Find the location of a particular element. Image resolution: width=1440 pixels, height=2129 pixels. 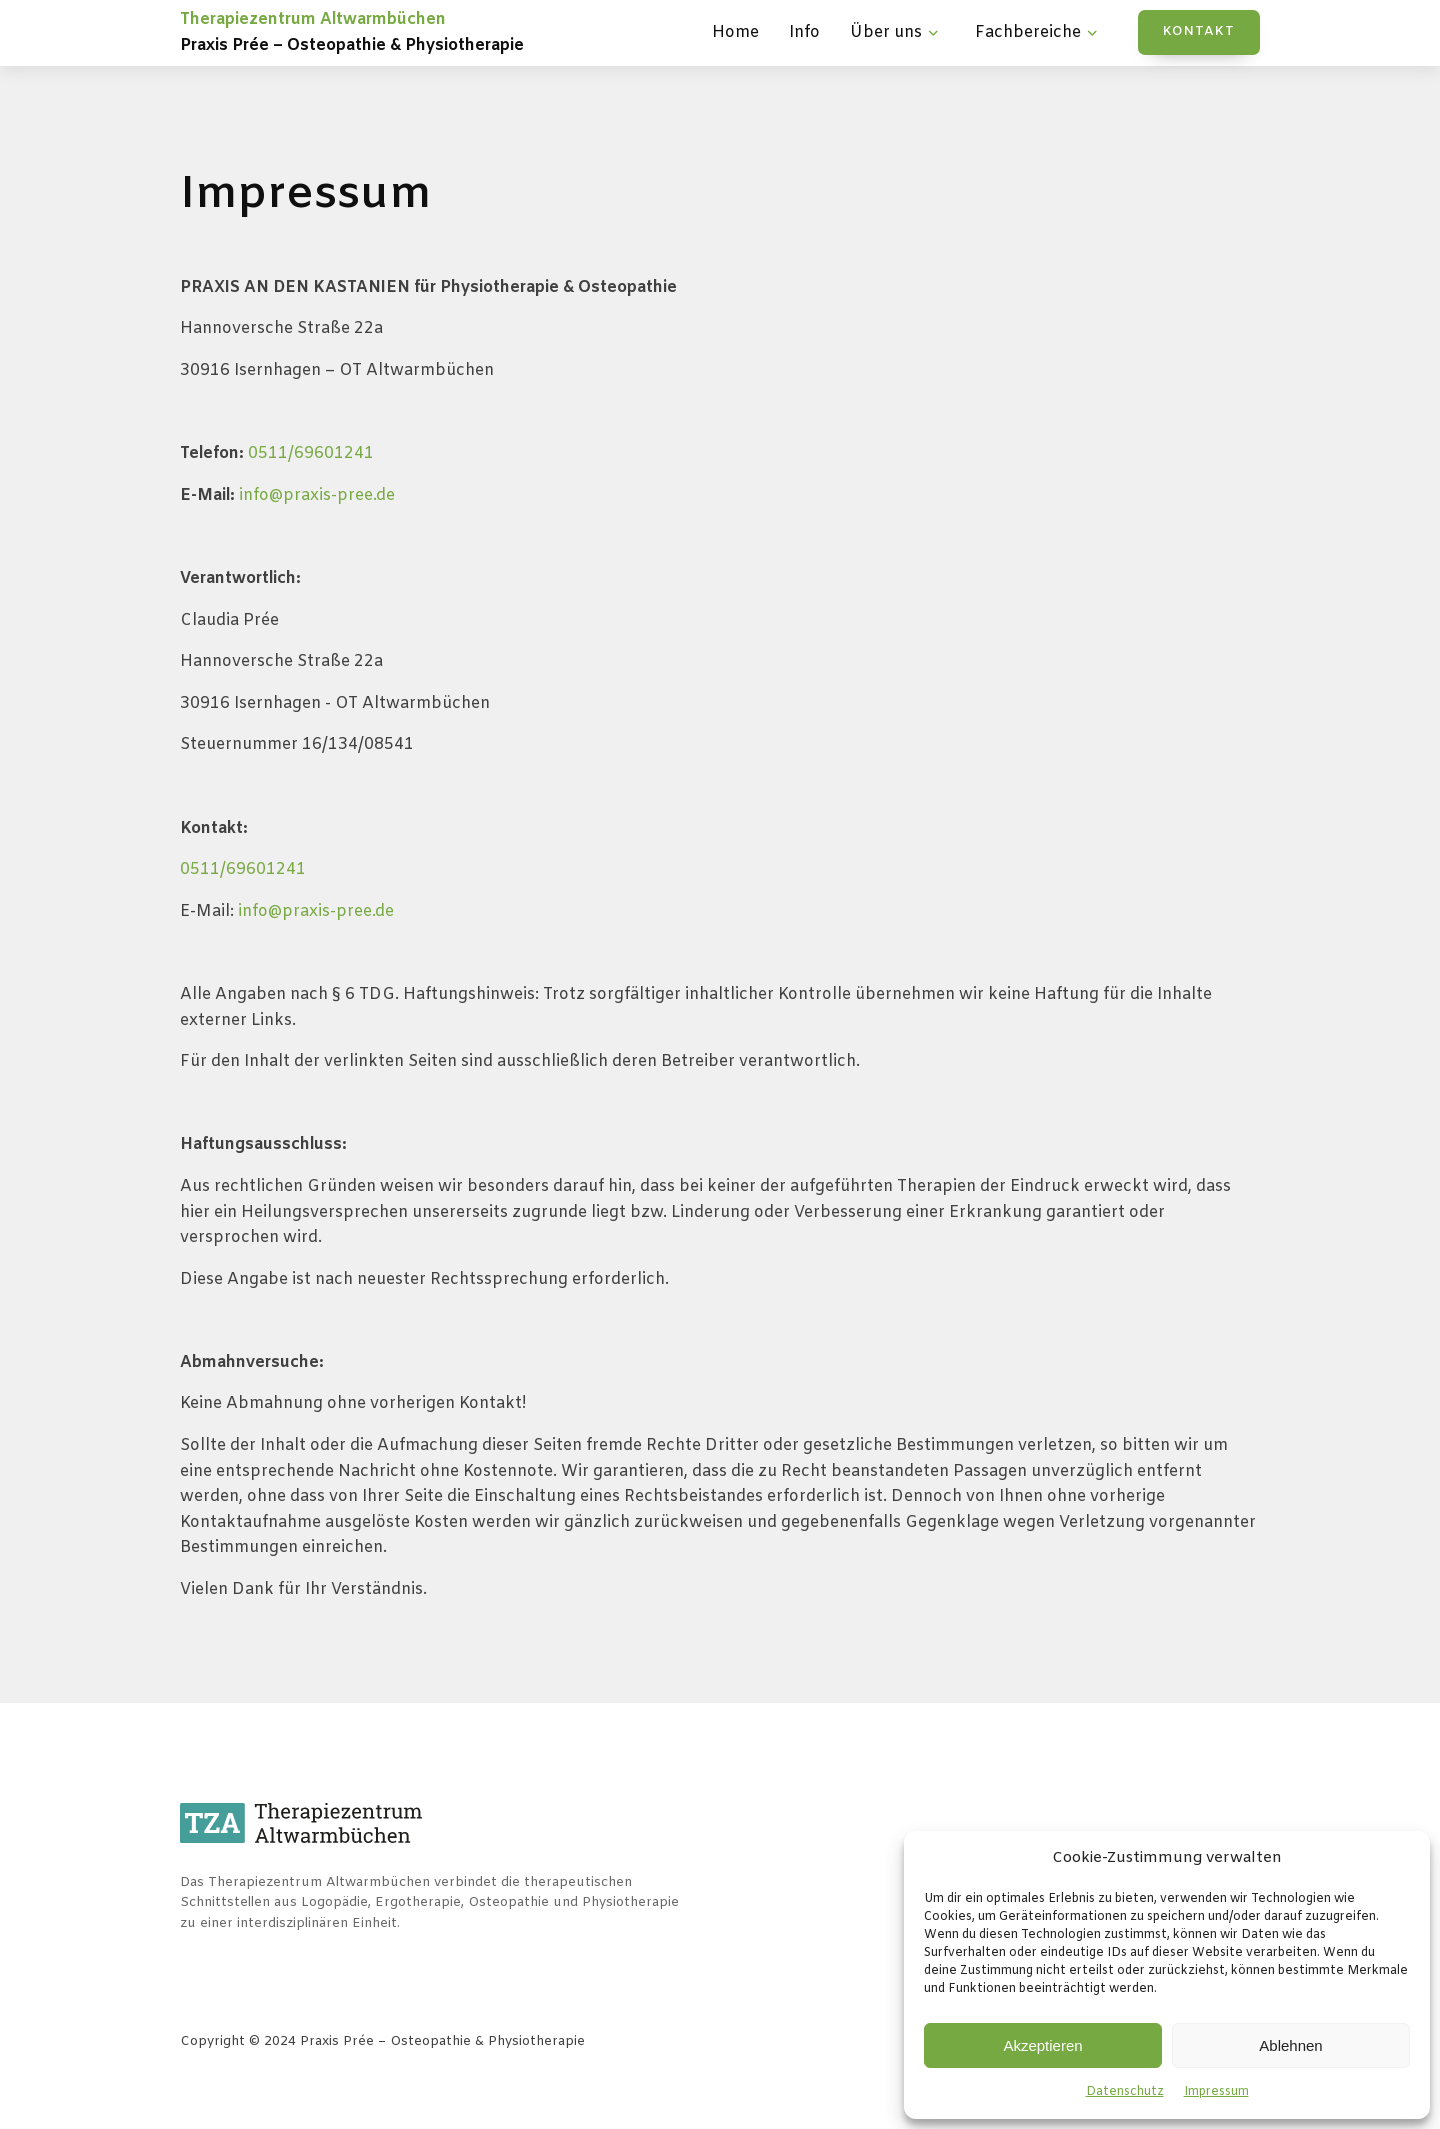

Über uns is located at coordinates (897, 33).